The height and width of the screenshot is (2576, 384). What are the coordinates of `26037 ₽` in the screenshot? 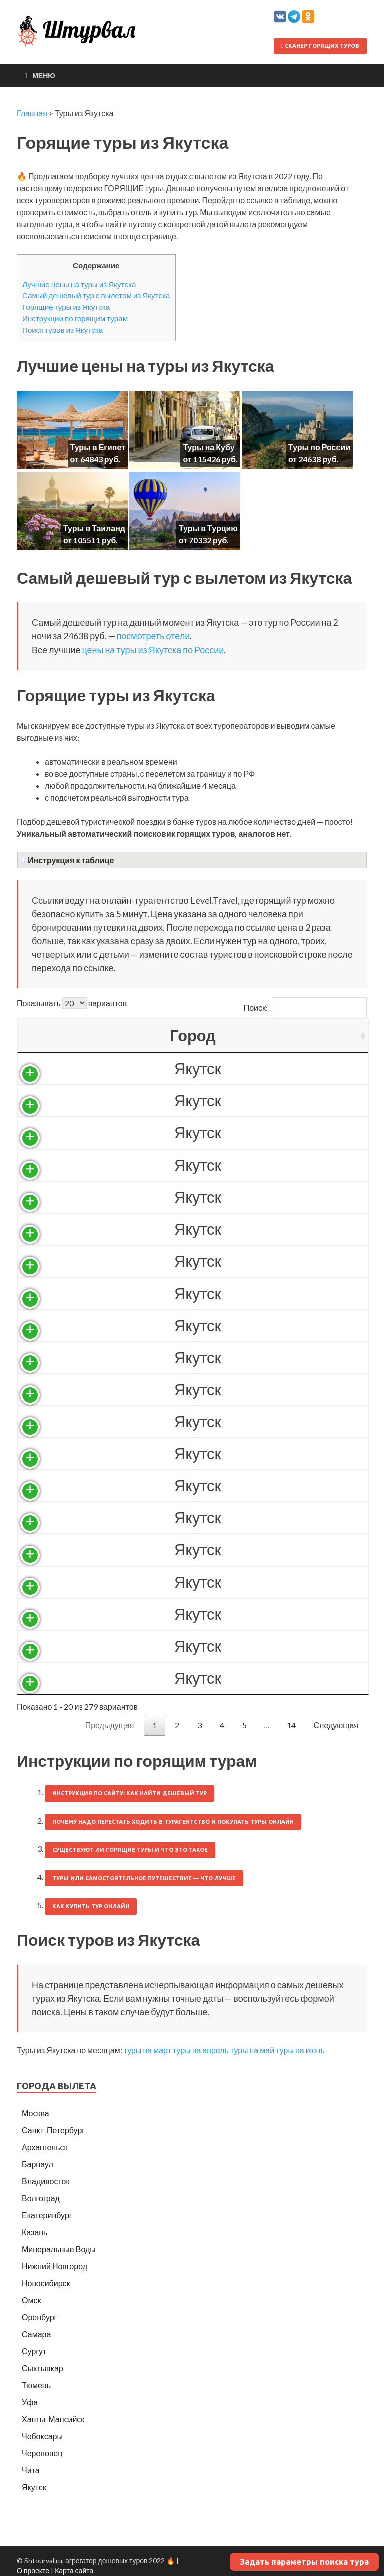 It's located at (208, 1100).